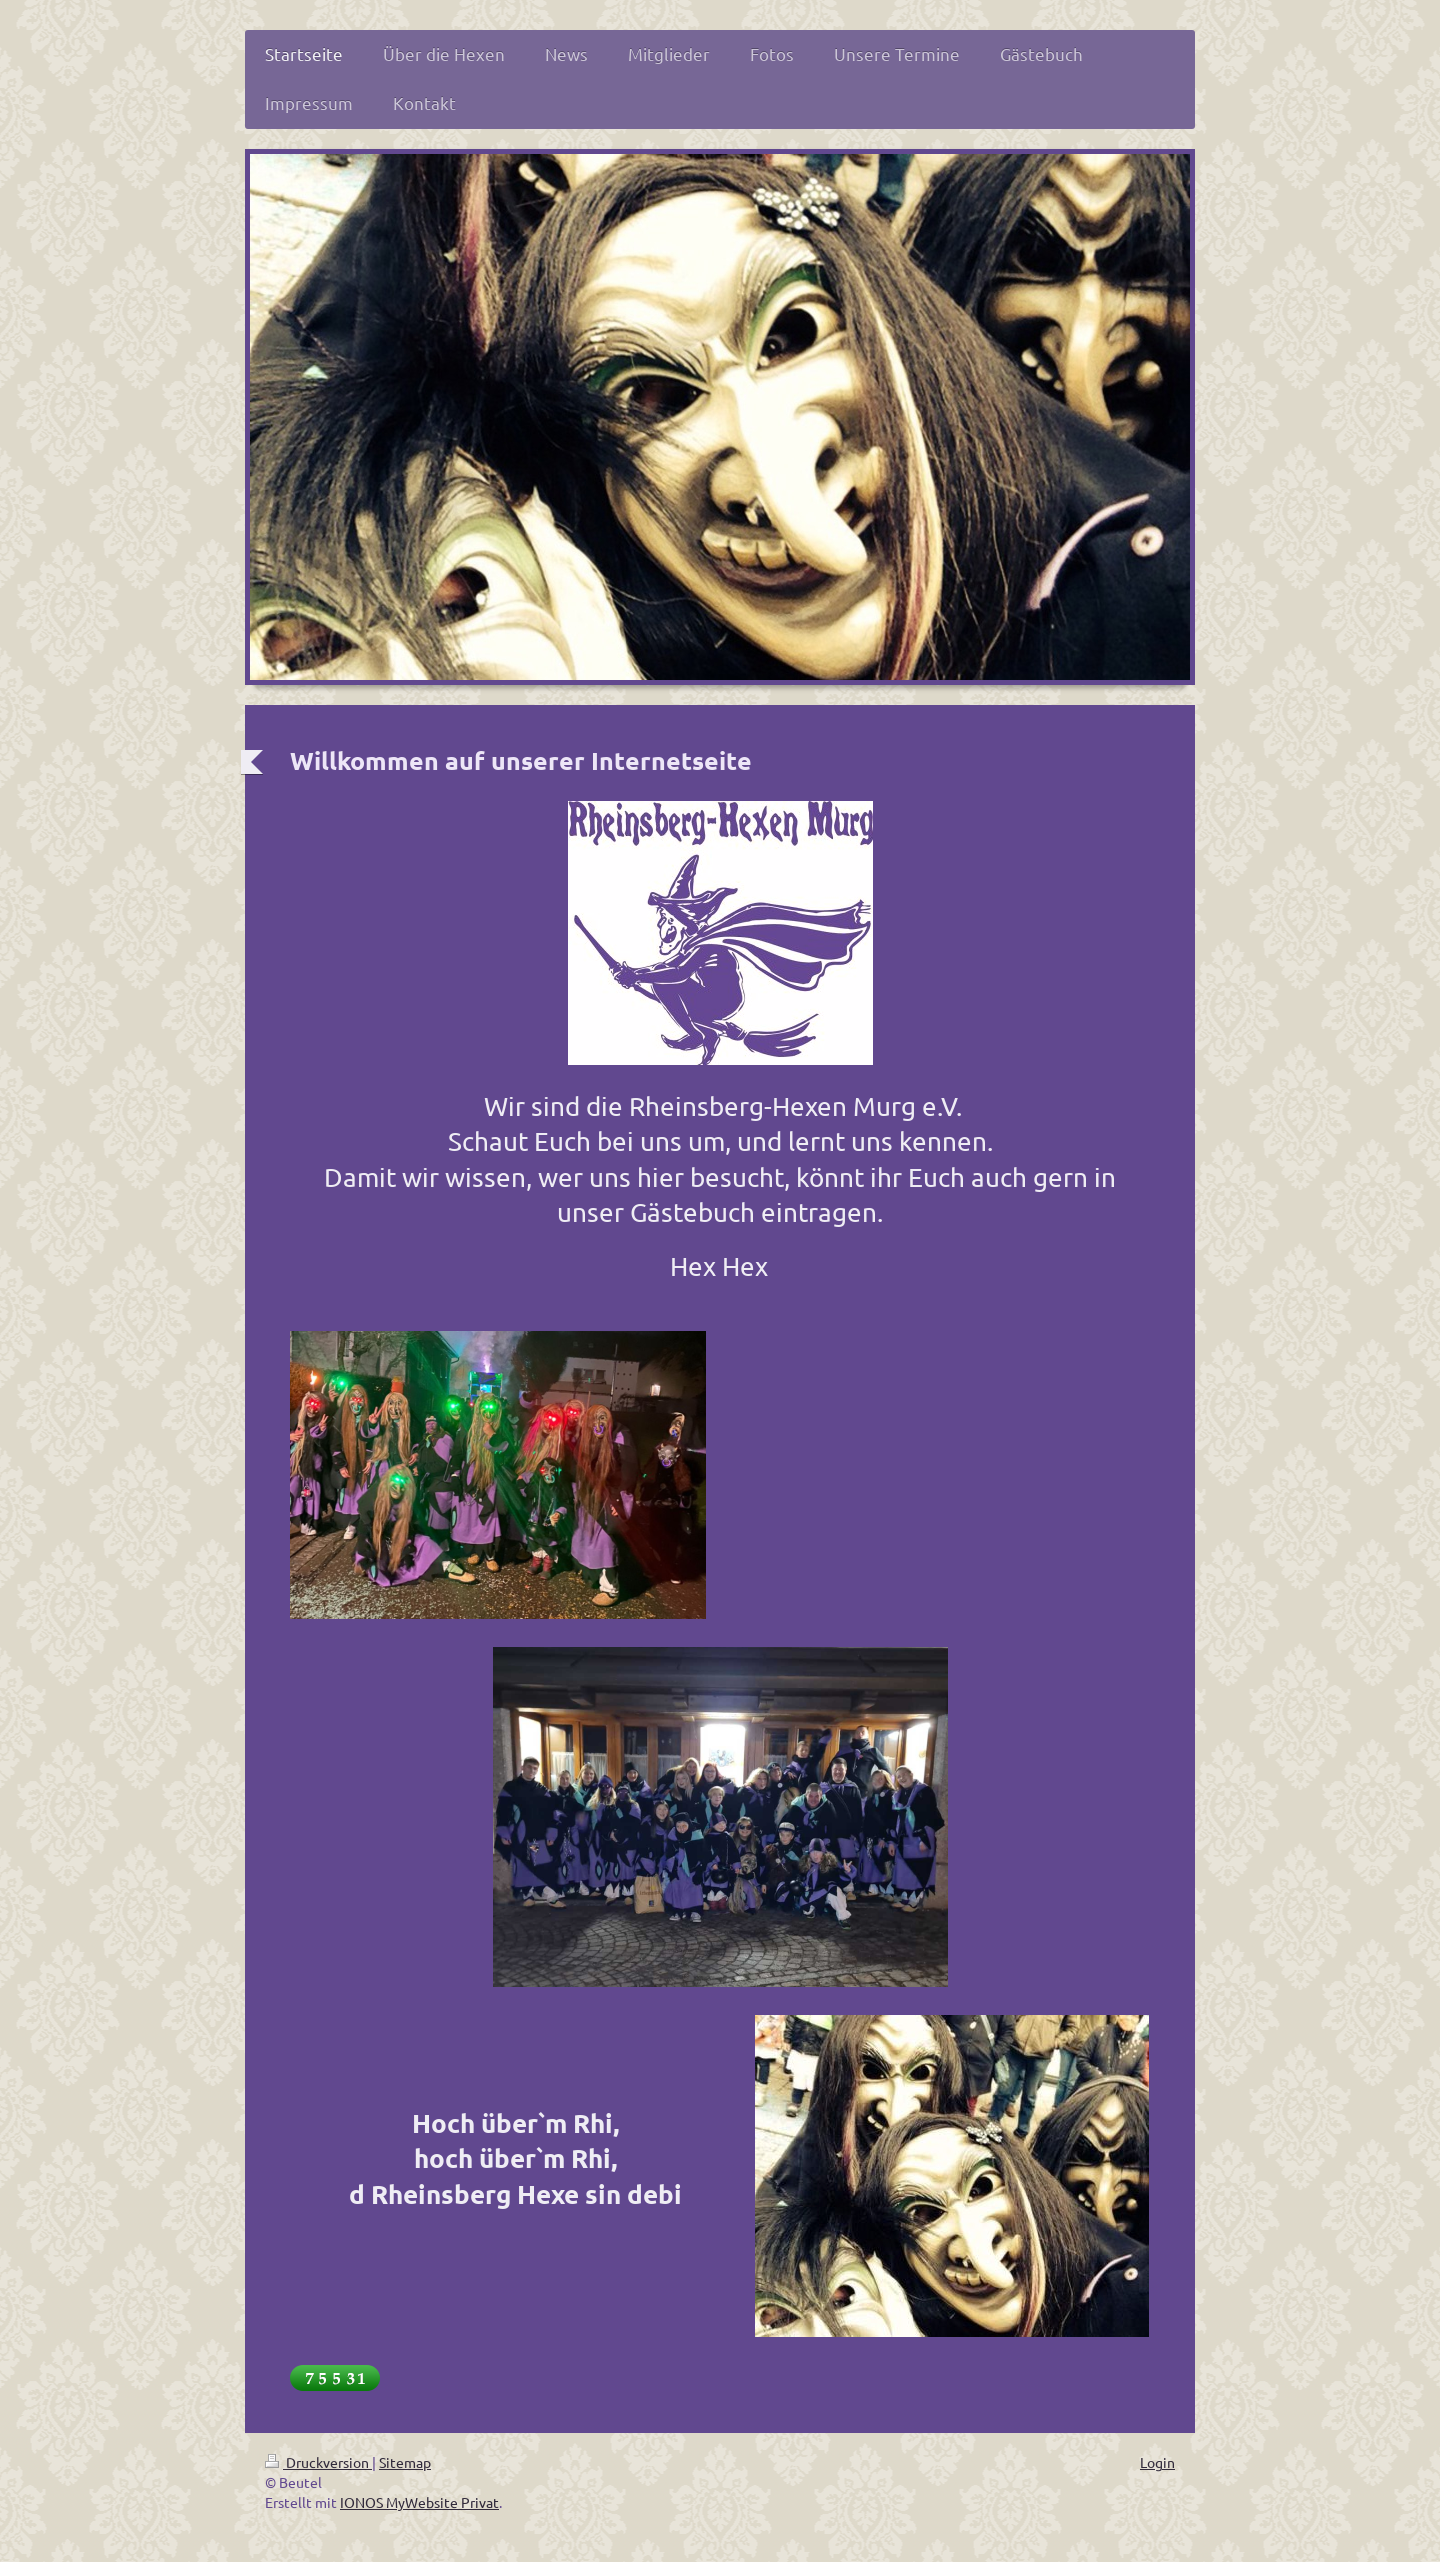 The image size is (1440, 2562). Describe the element at coordinates (318, 2462) in the screenshot. I see `Druckversion` at that location.